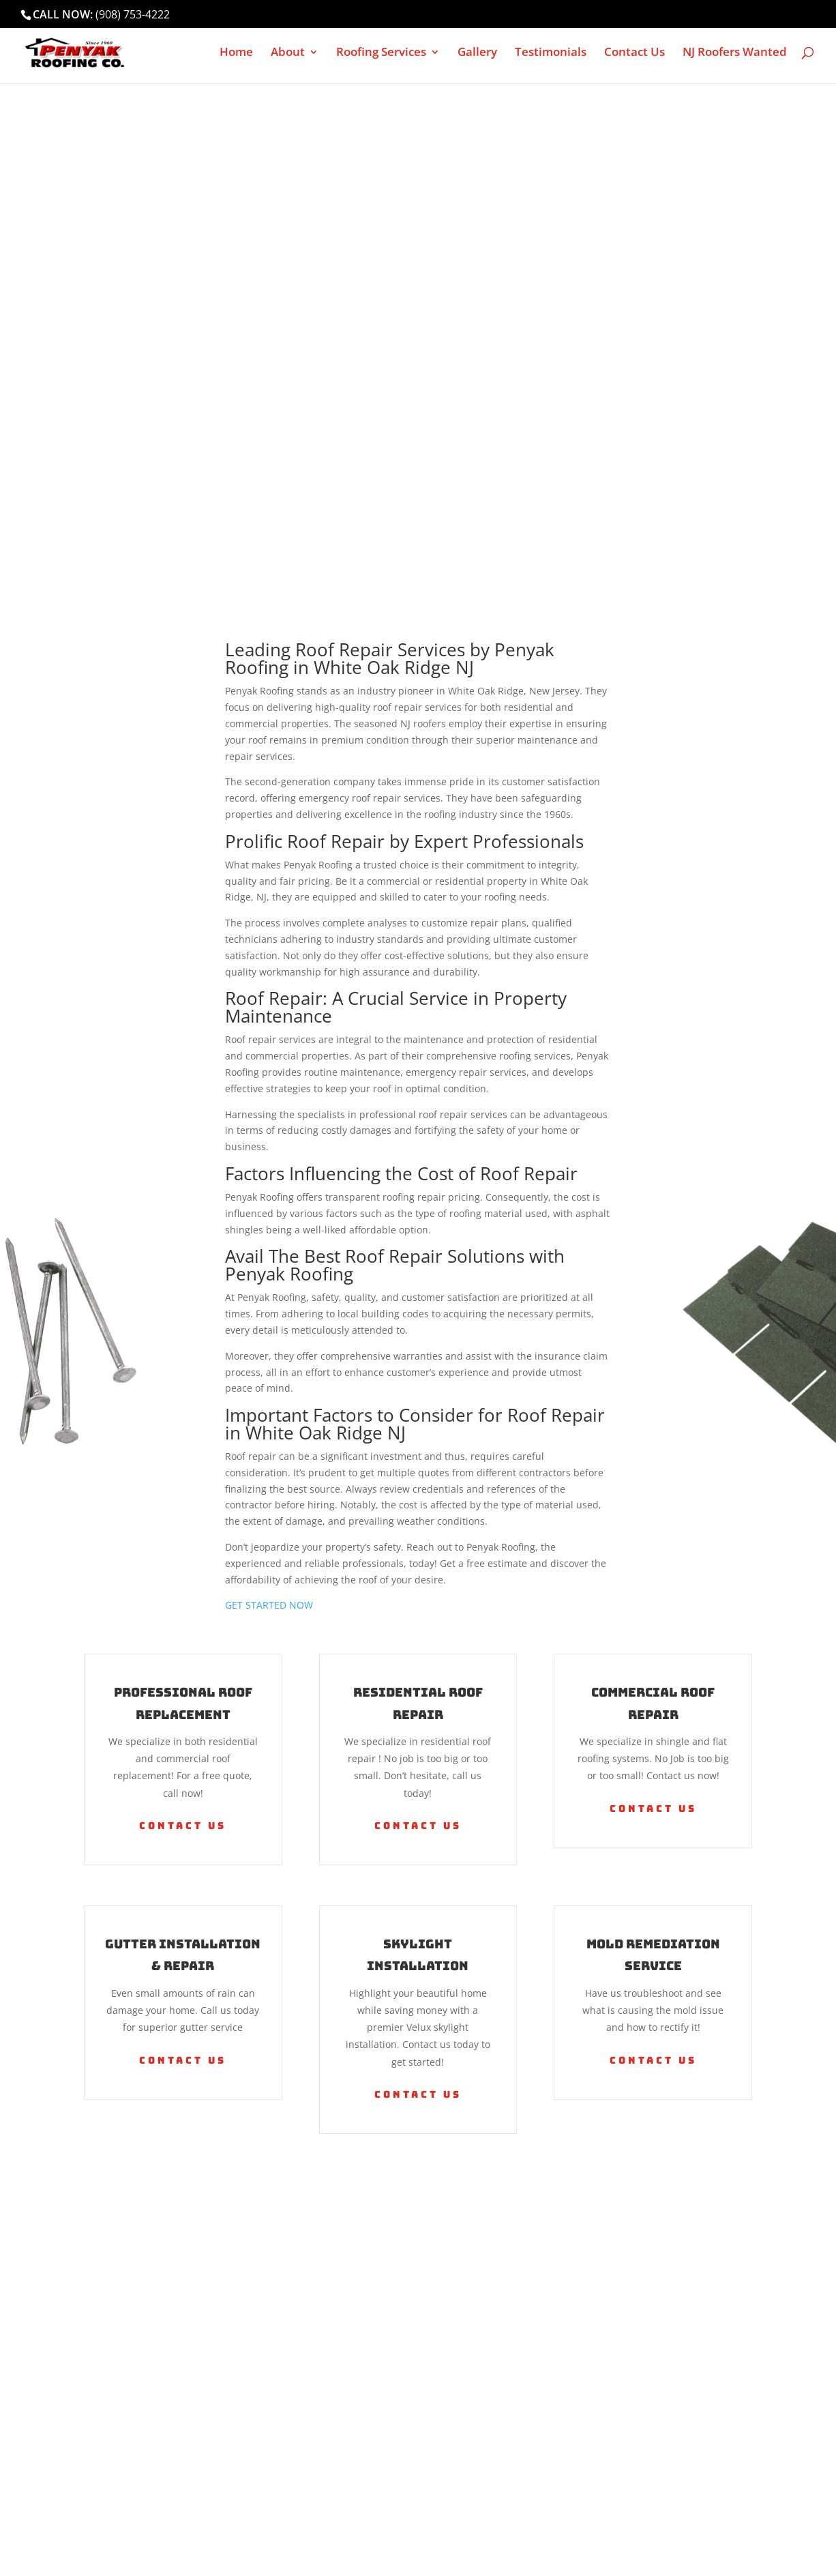  What do you see at coordinates (269, 1604) in the screenshot?
I see `GET STARTED NOW` at bounding box center [269, 1604].